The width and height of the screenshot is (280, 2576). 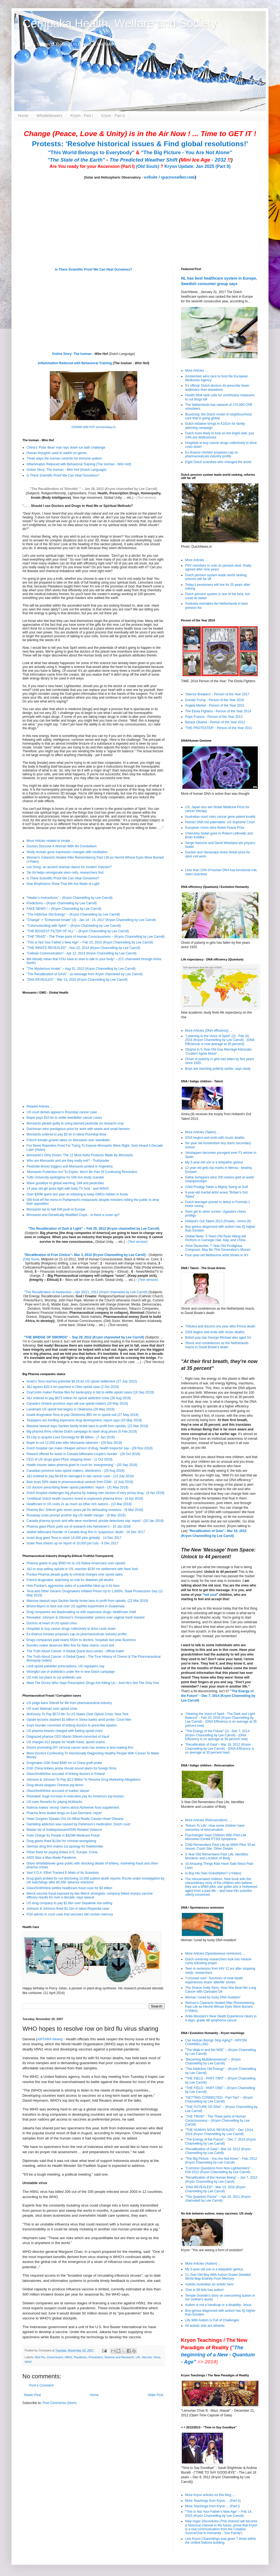 I want to click on J&J to stop selling opioids in US, reaches $230 mn settlement with New York, so click(x=82, y=1569).